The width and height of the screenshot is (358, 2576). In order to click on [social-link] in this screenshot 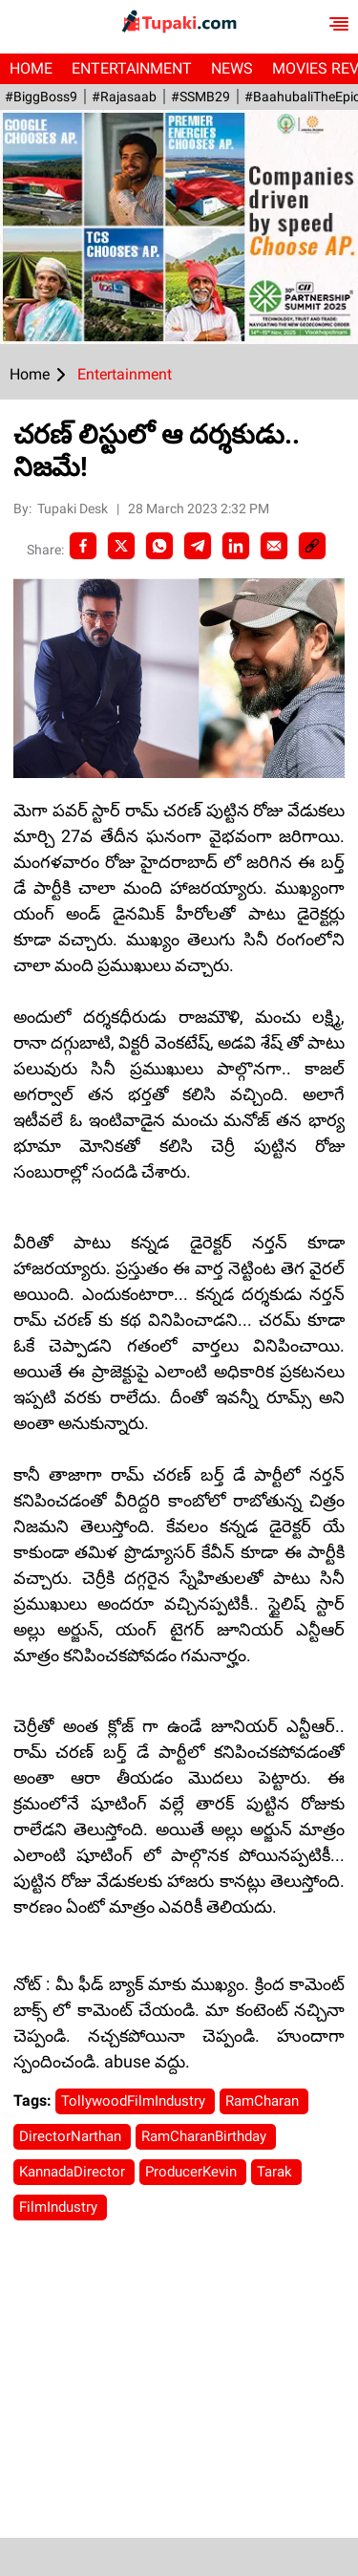, I will do `click(312, 545)`.